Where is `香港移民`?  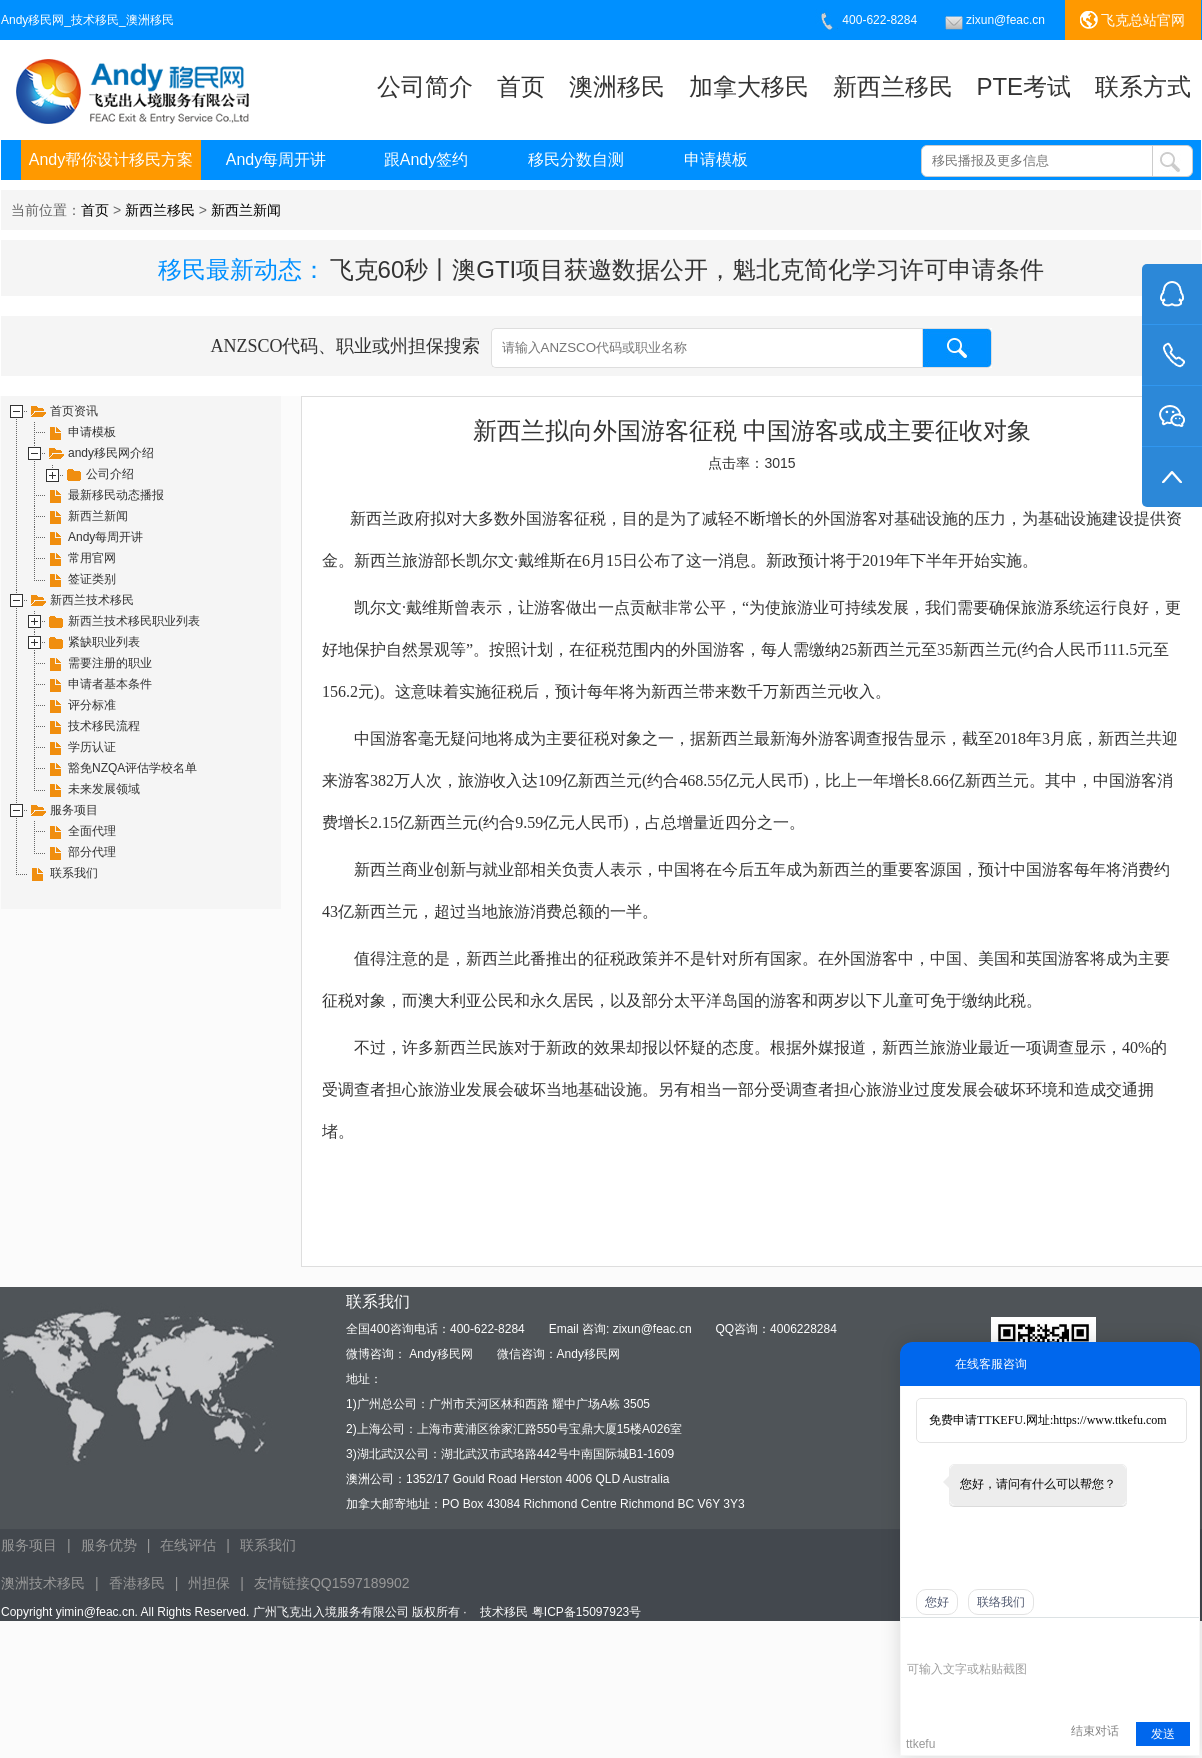 香港移民 is located at coordinates (137, 1583).